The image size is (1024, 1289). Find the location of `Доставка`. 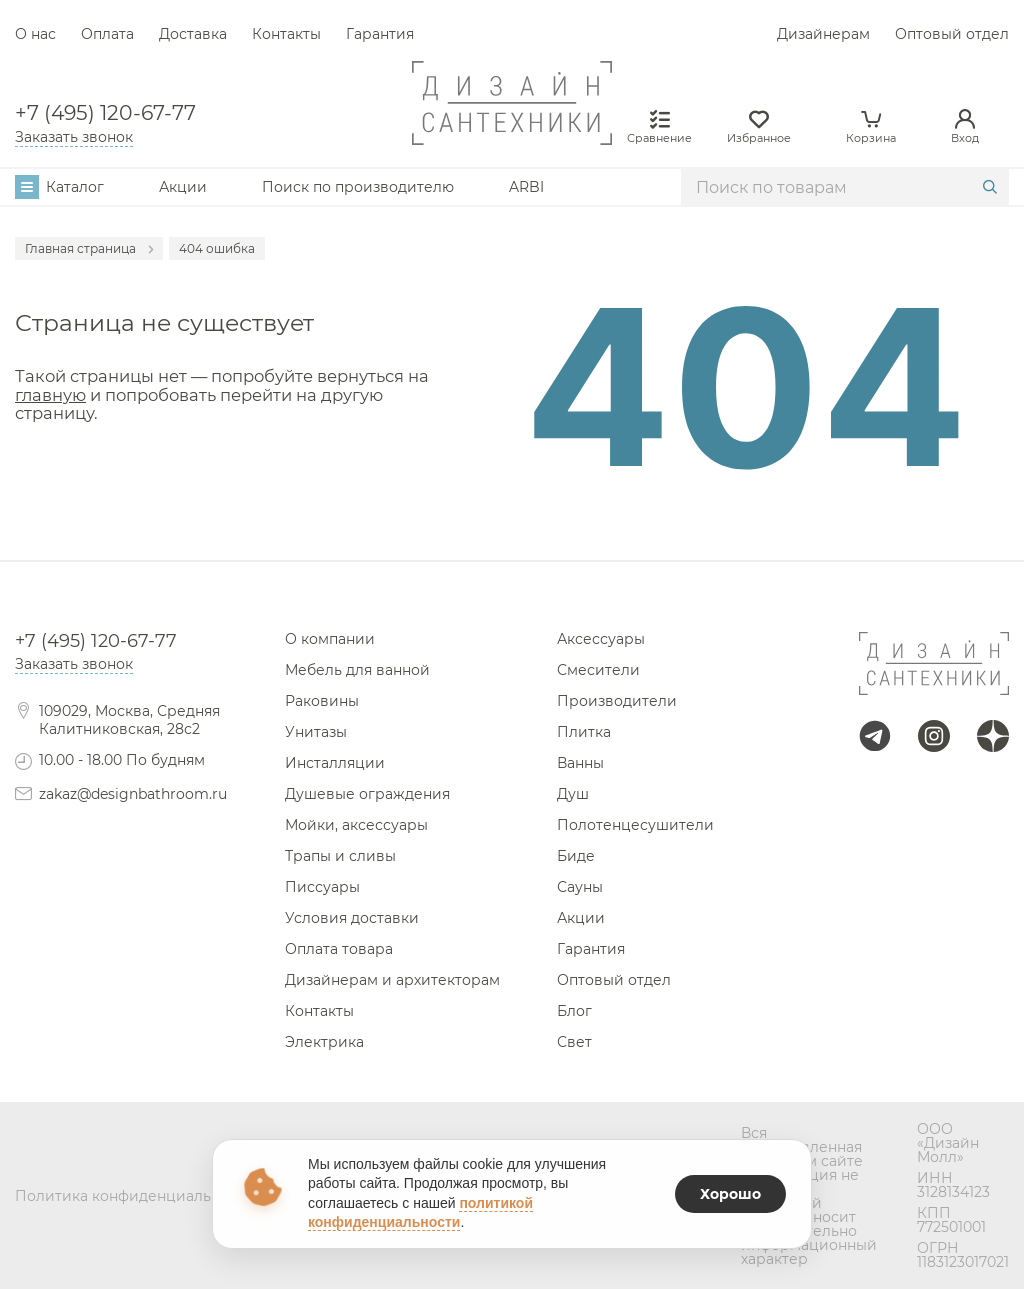

Доставка is located at coordinates (193, 34).